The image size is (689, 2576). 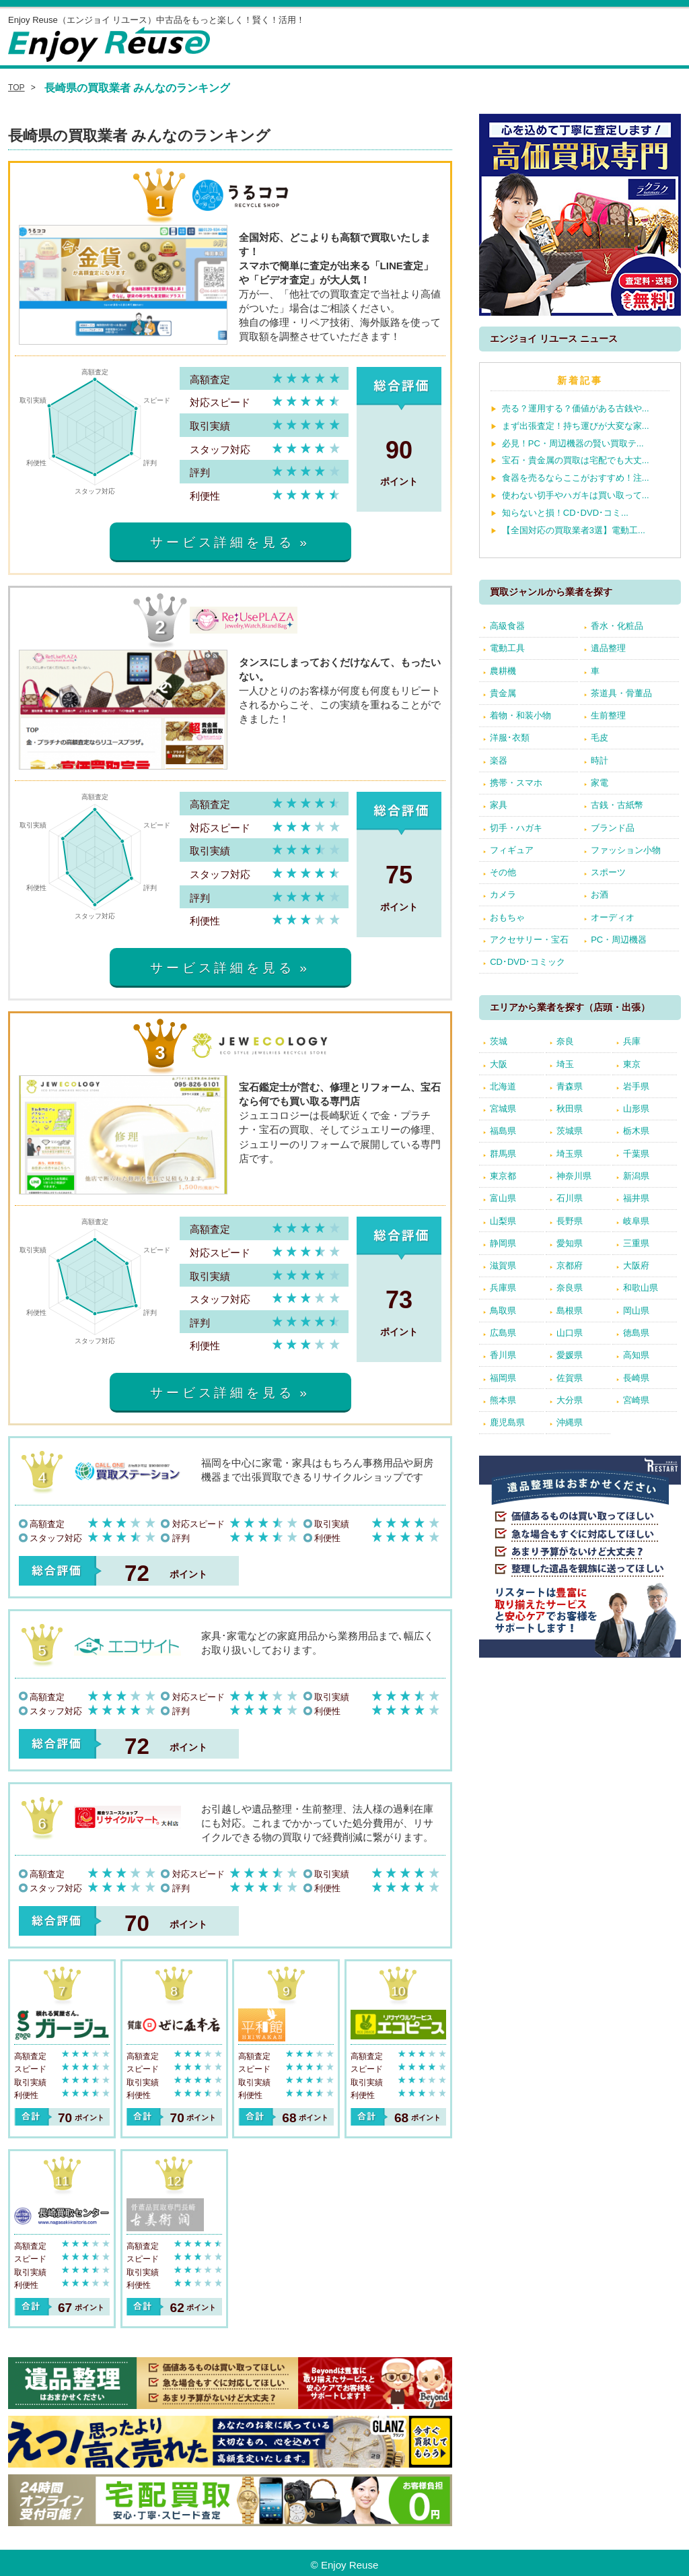 What do you see at coordinates (503, 1176) in the screenshot?
I see `東京都` at bounding box center [503, 1176].